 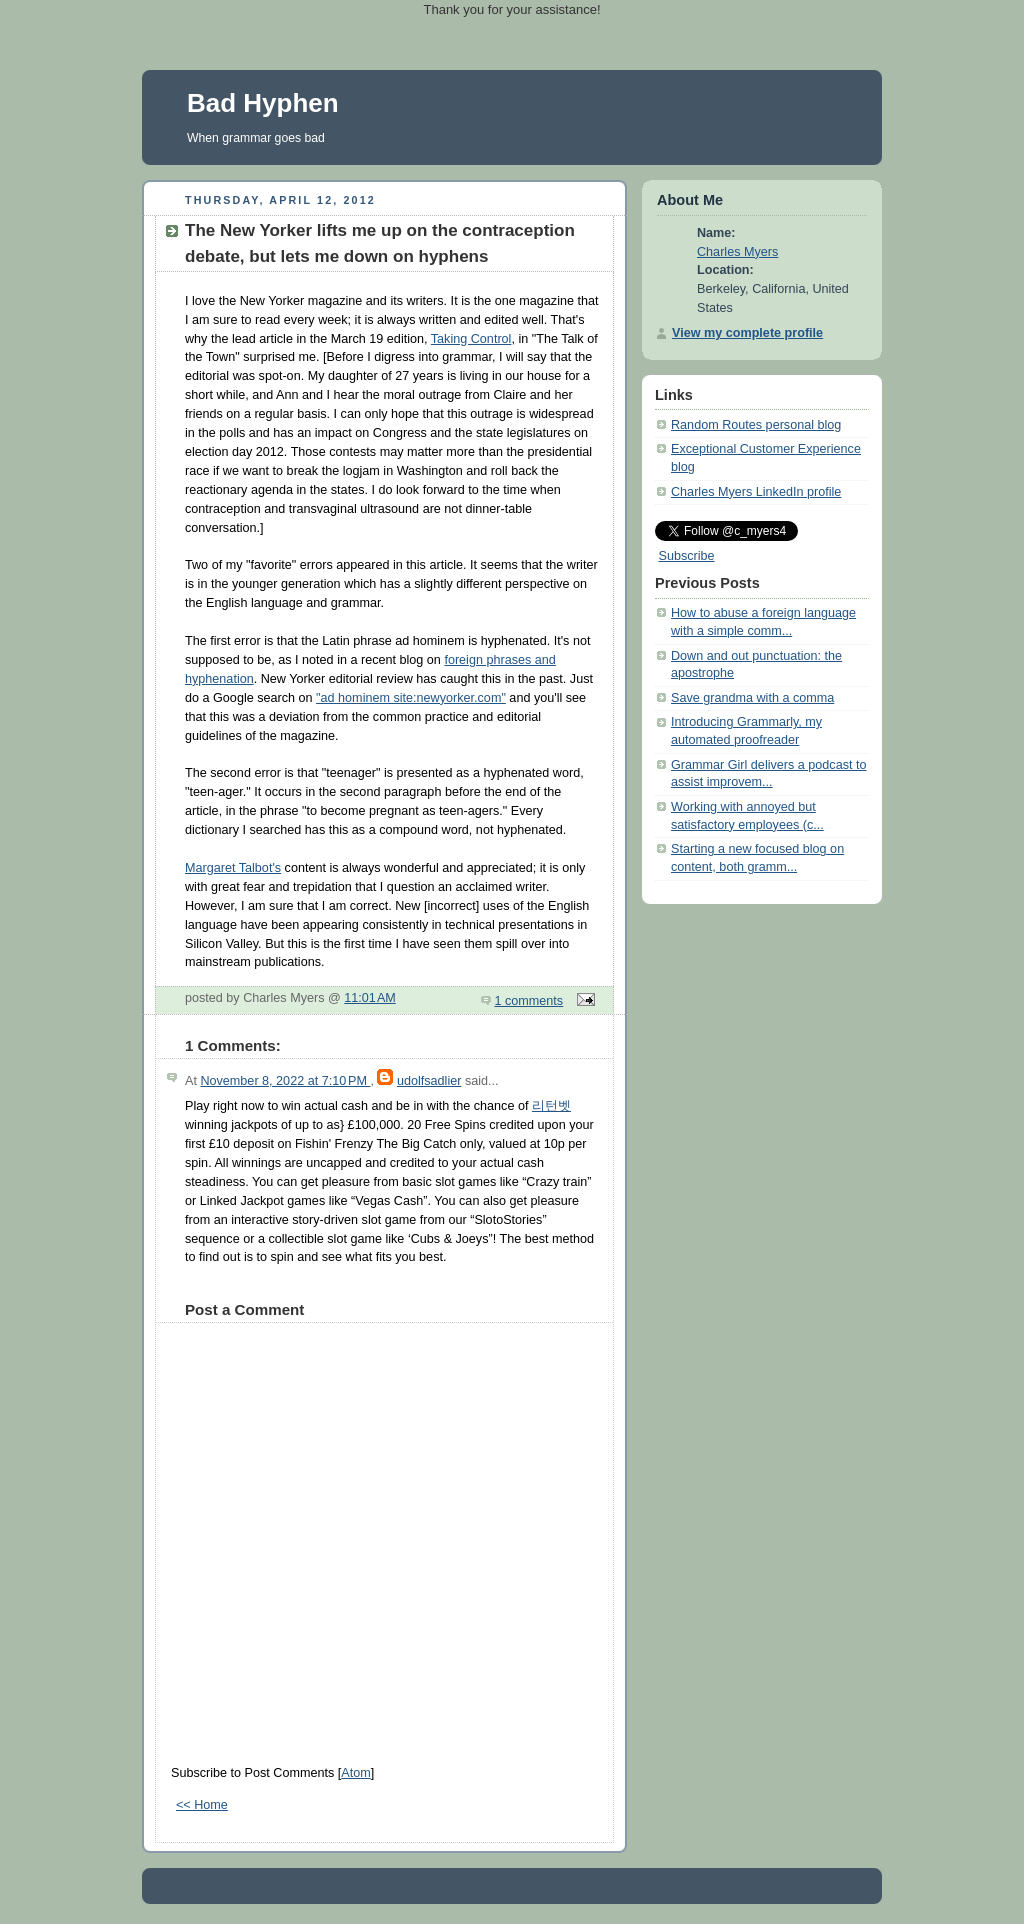 I want to click on Bad Hyphen, so click(x=263, y=103).